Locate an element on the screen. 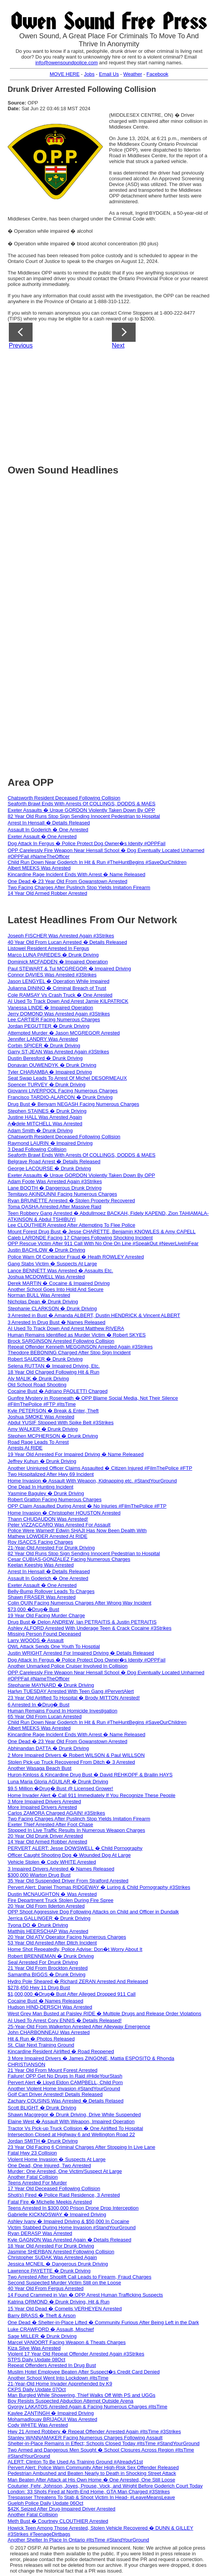 This screenshot has height=2576, width=218. Facebook is located at coordinates (157, 74).